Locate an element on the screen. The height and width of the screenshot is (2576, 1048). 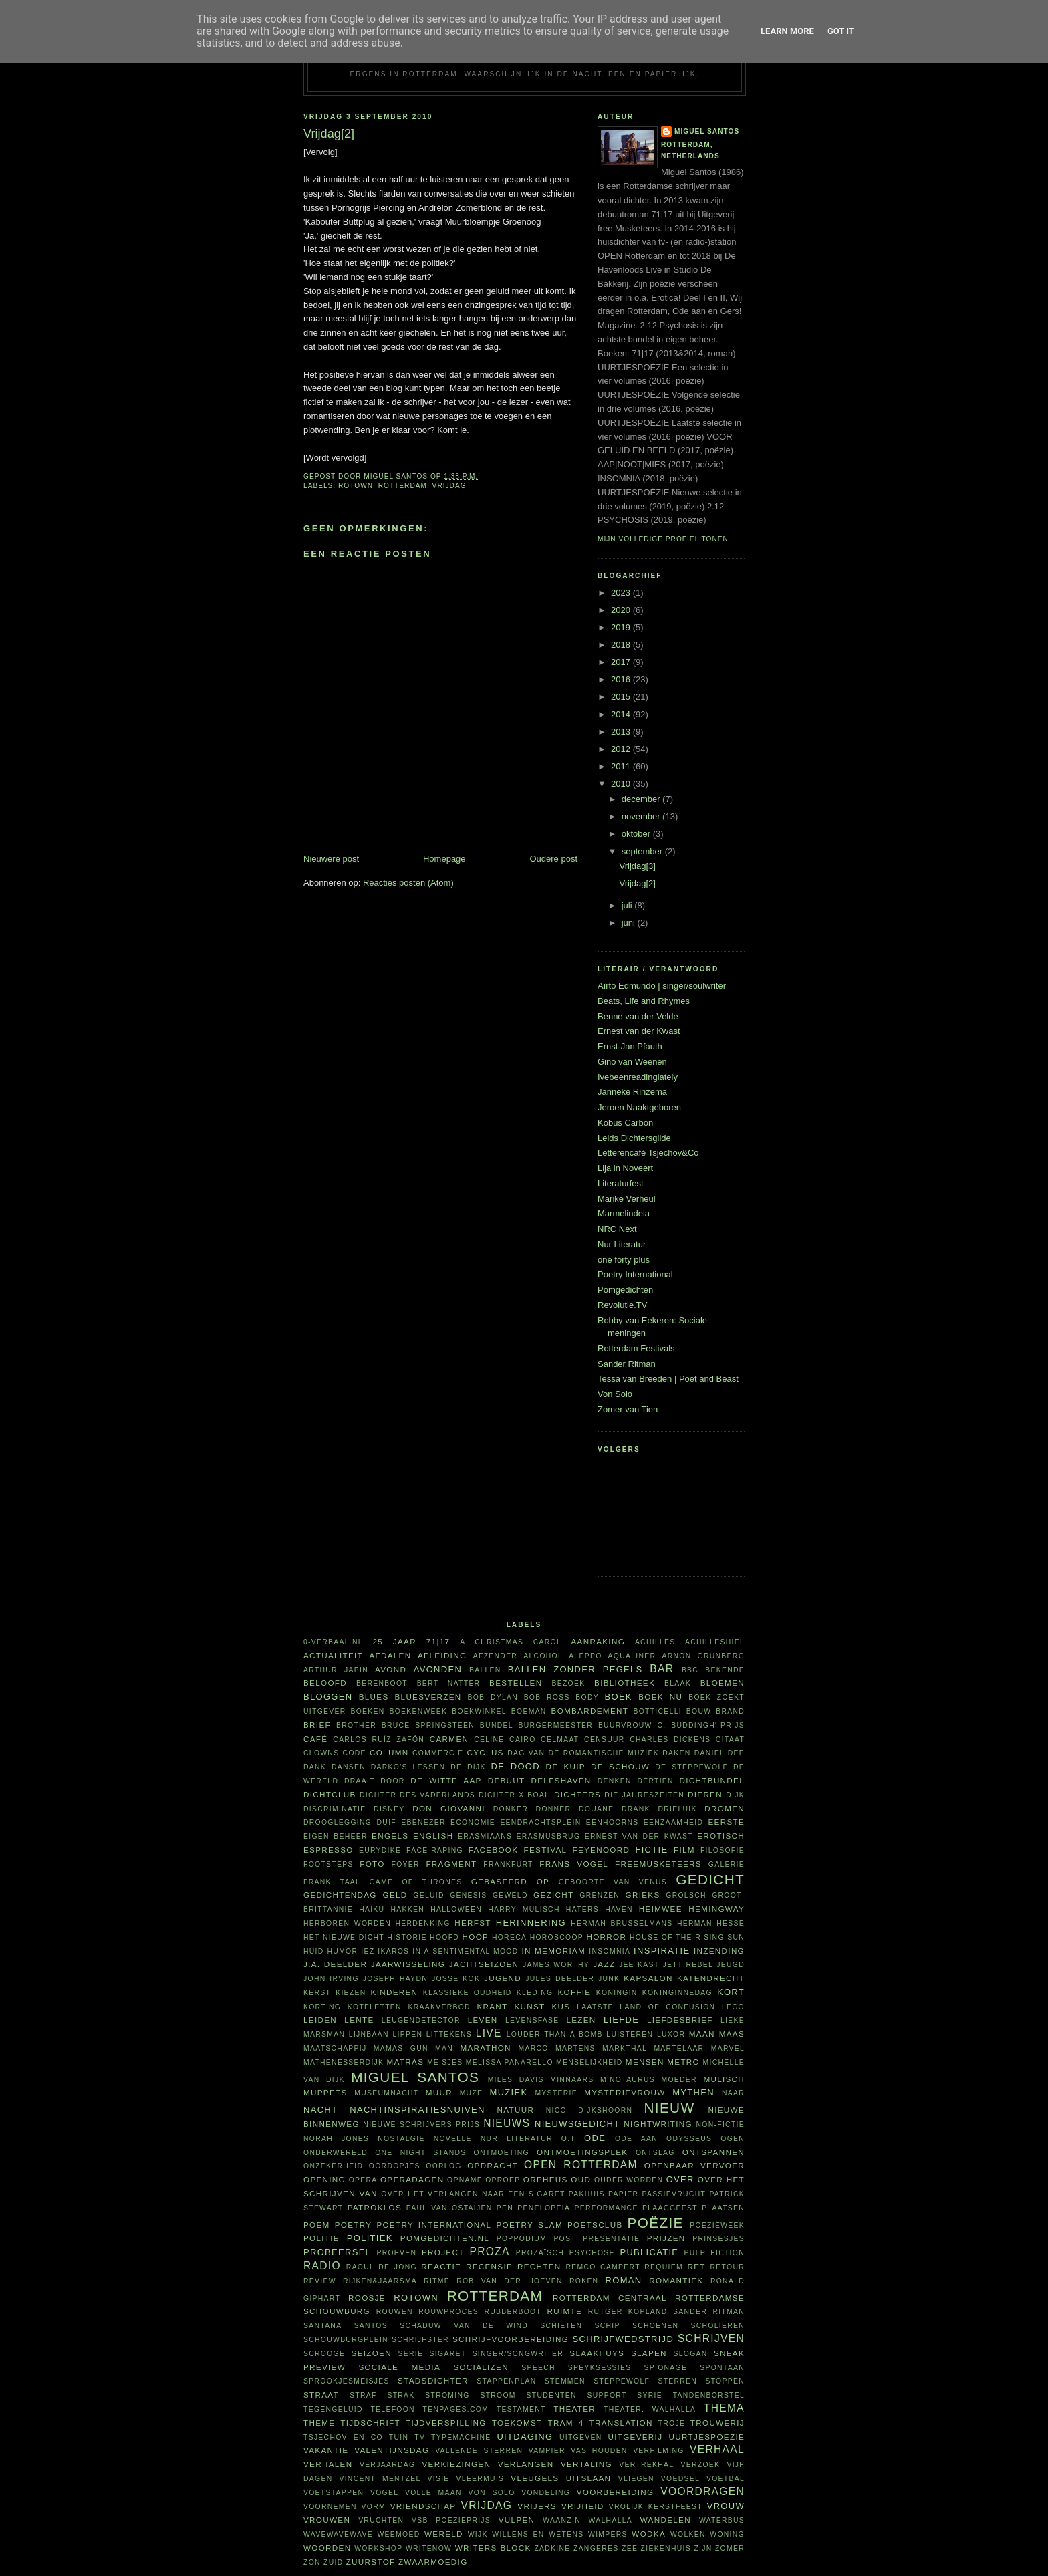
Geboorte van Venus is located at coordinates (613, 1882).